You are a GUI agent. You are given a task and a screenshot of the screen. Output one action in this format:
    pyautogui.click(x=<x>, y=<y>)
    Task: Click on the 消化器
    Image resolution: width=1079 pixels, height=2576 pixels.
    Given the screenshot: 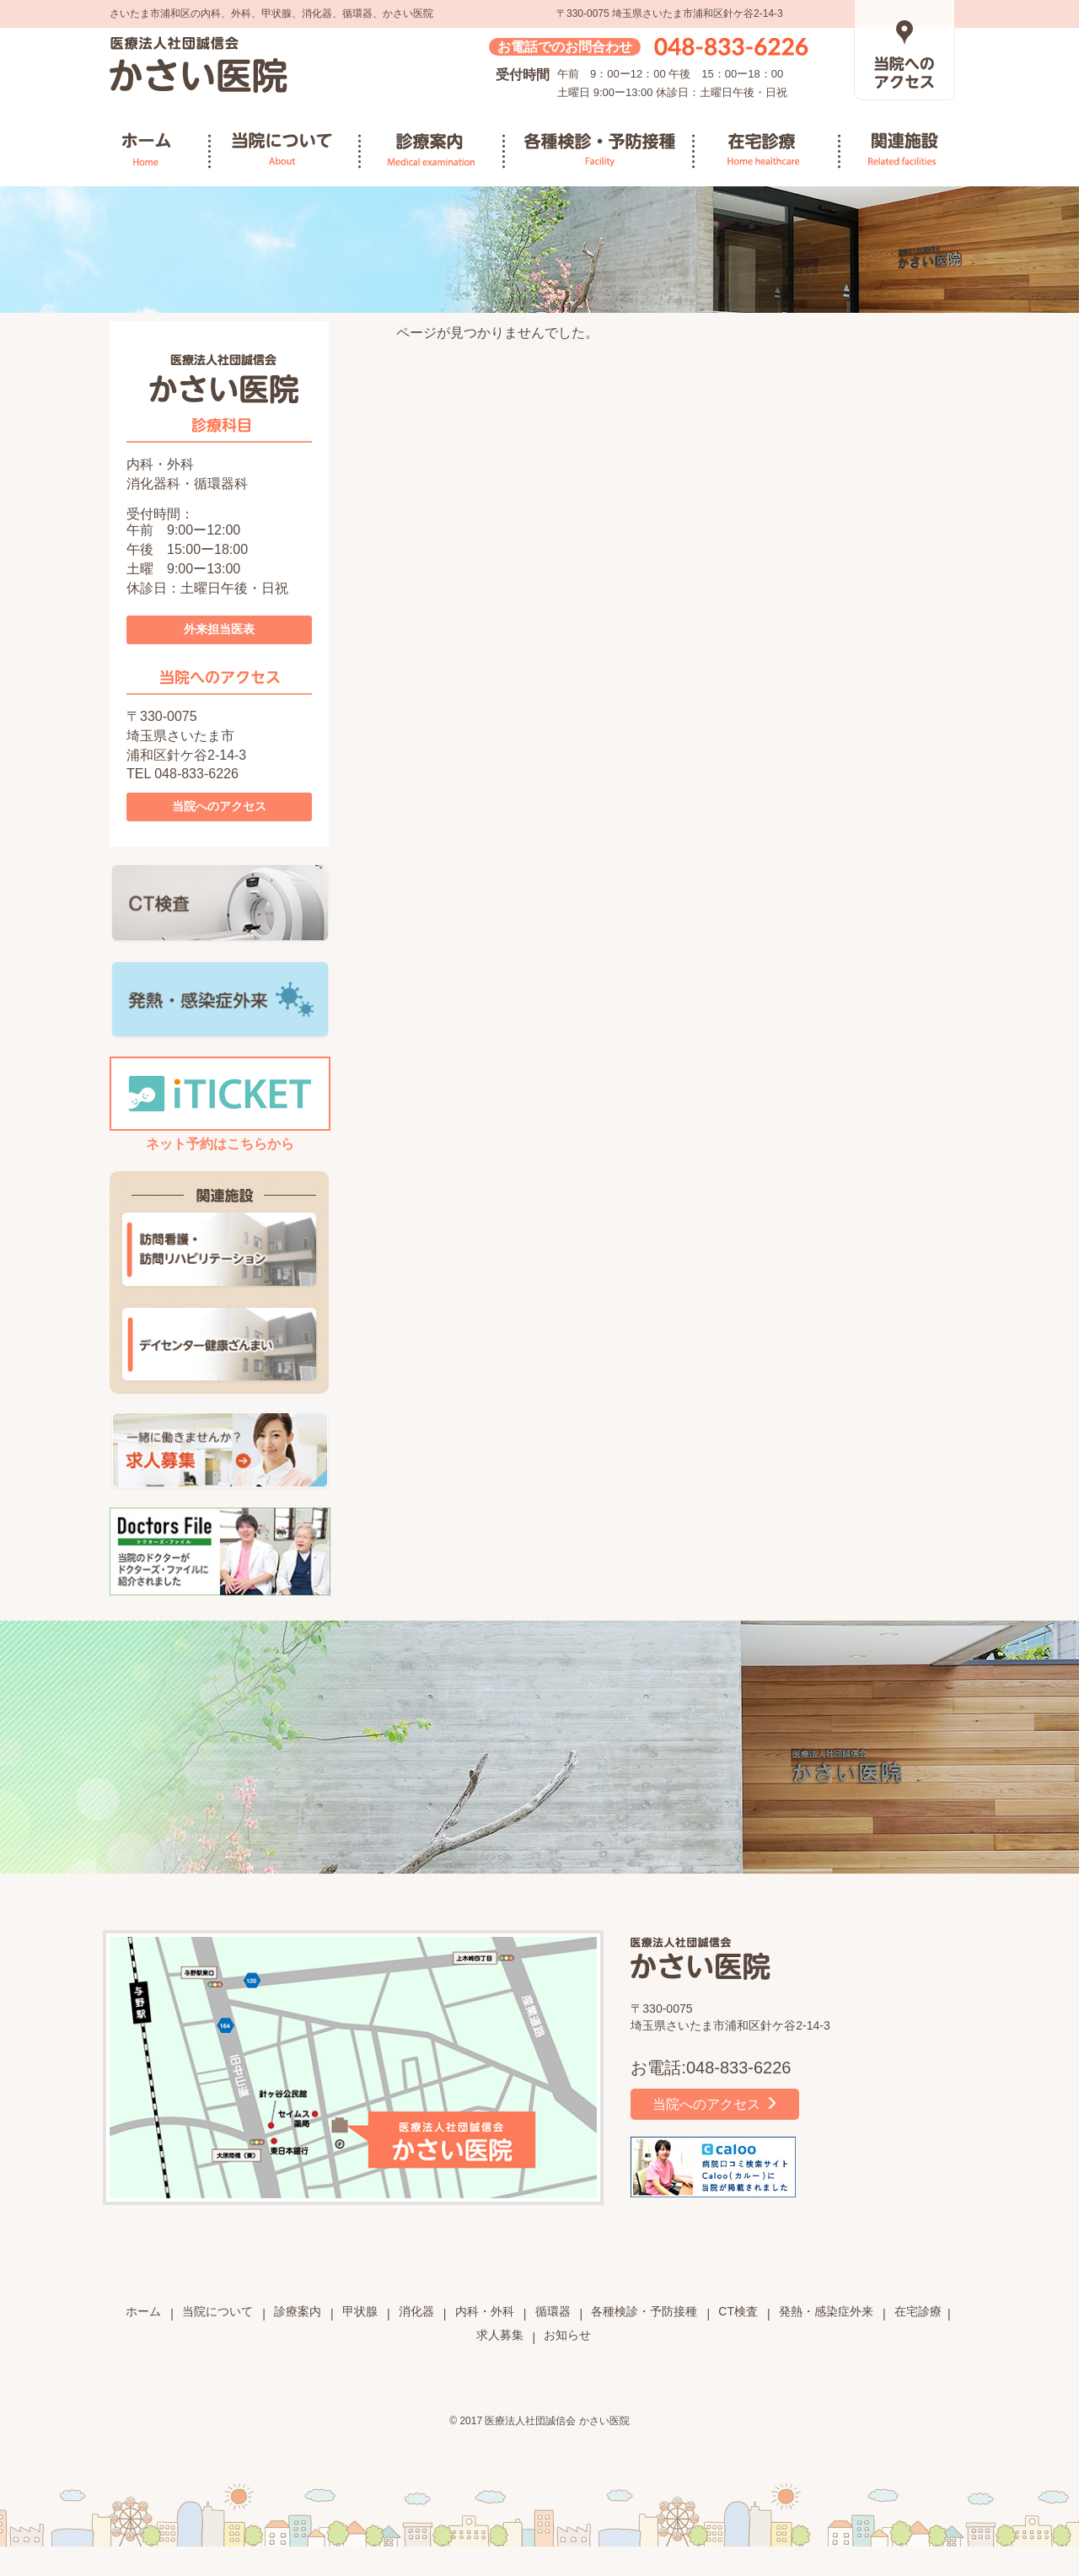 What is the action you would take?
    pyautogui.click(x=416, y=2311)
    